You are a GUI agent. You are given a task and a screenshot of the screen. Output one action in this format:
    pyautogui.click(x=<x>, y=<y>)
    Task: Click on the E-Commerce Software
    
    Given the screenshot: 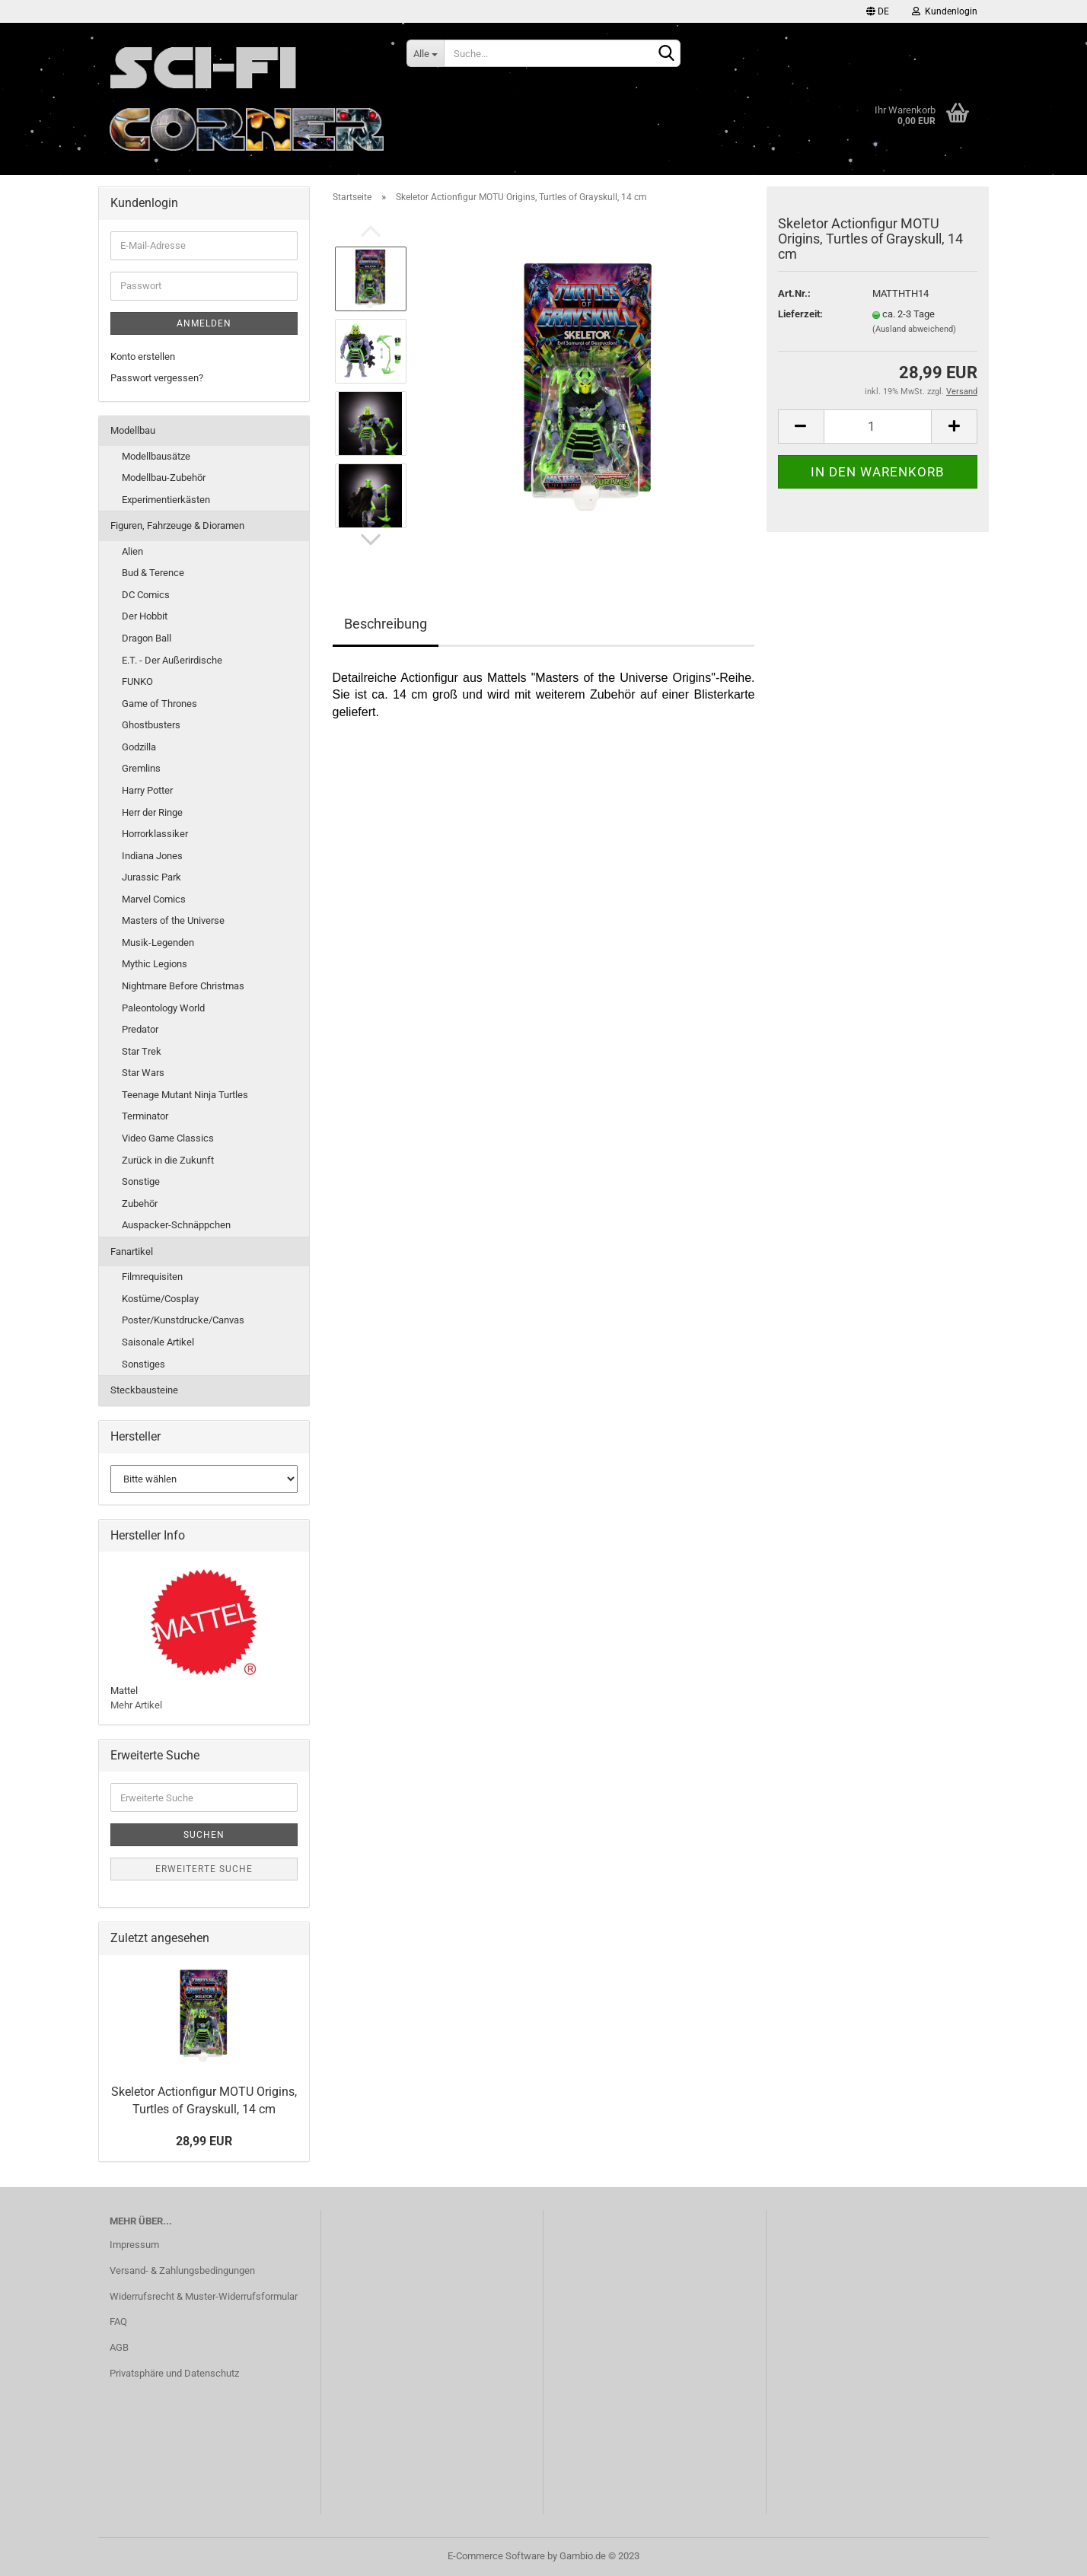 What is the action you would take?
    pyautogui.click(x=496, y=2556)
    